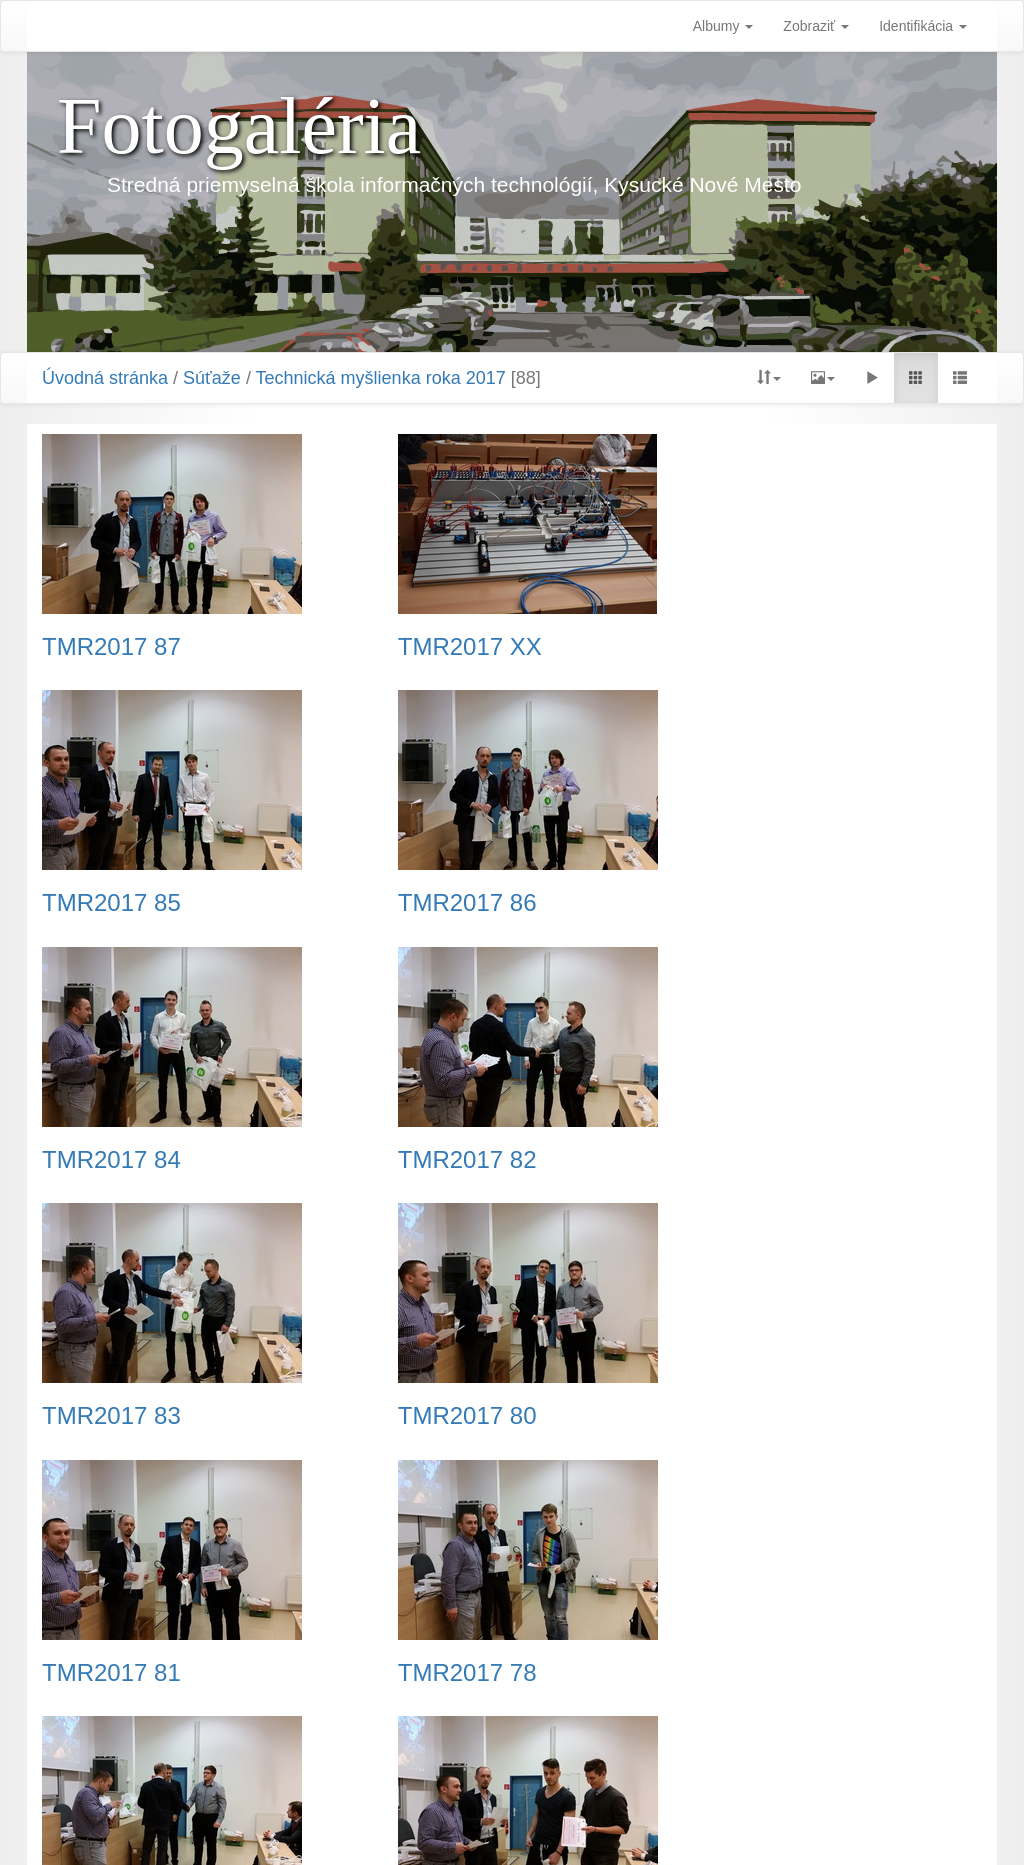 This screenshot has width=1024, height=1865. What do you see at coordinates (758, 903) in the screenshot?
I see `TMR2017 82` at bounding box center [758, 903].